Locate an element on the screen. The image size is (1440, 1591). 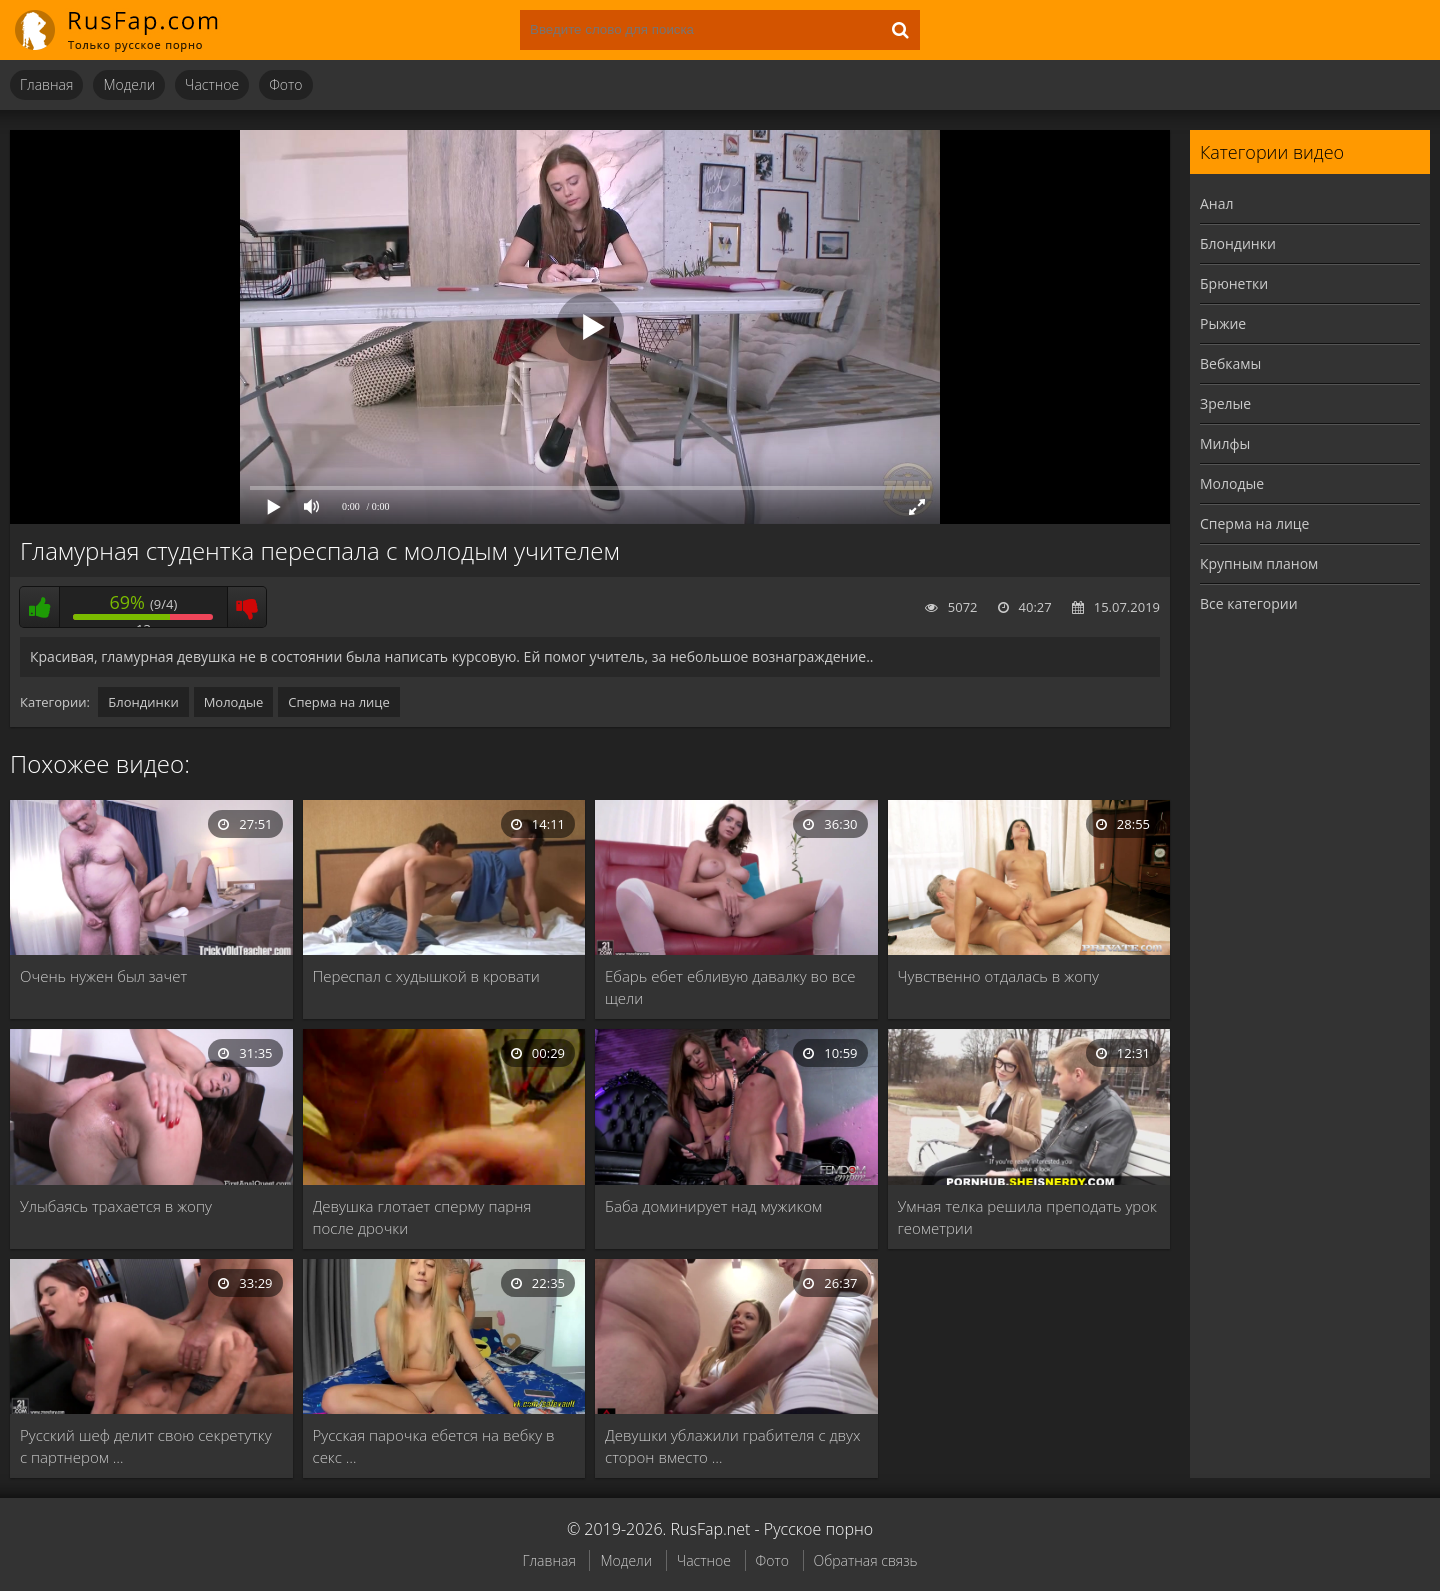
Фото is located at coordinates (285, 84).